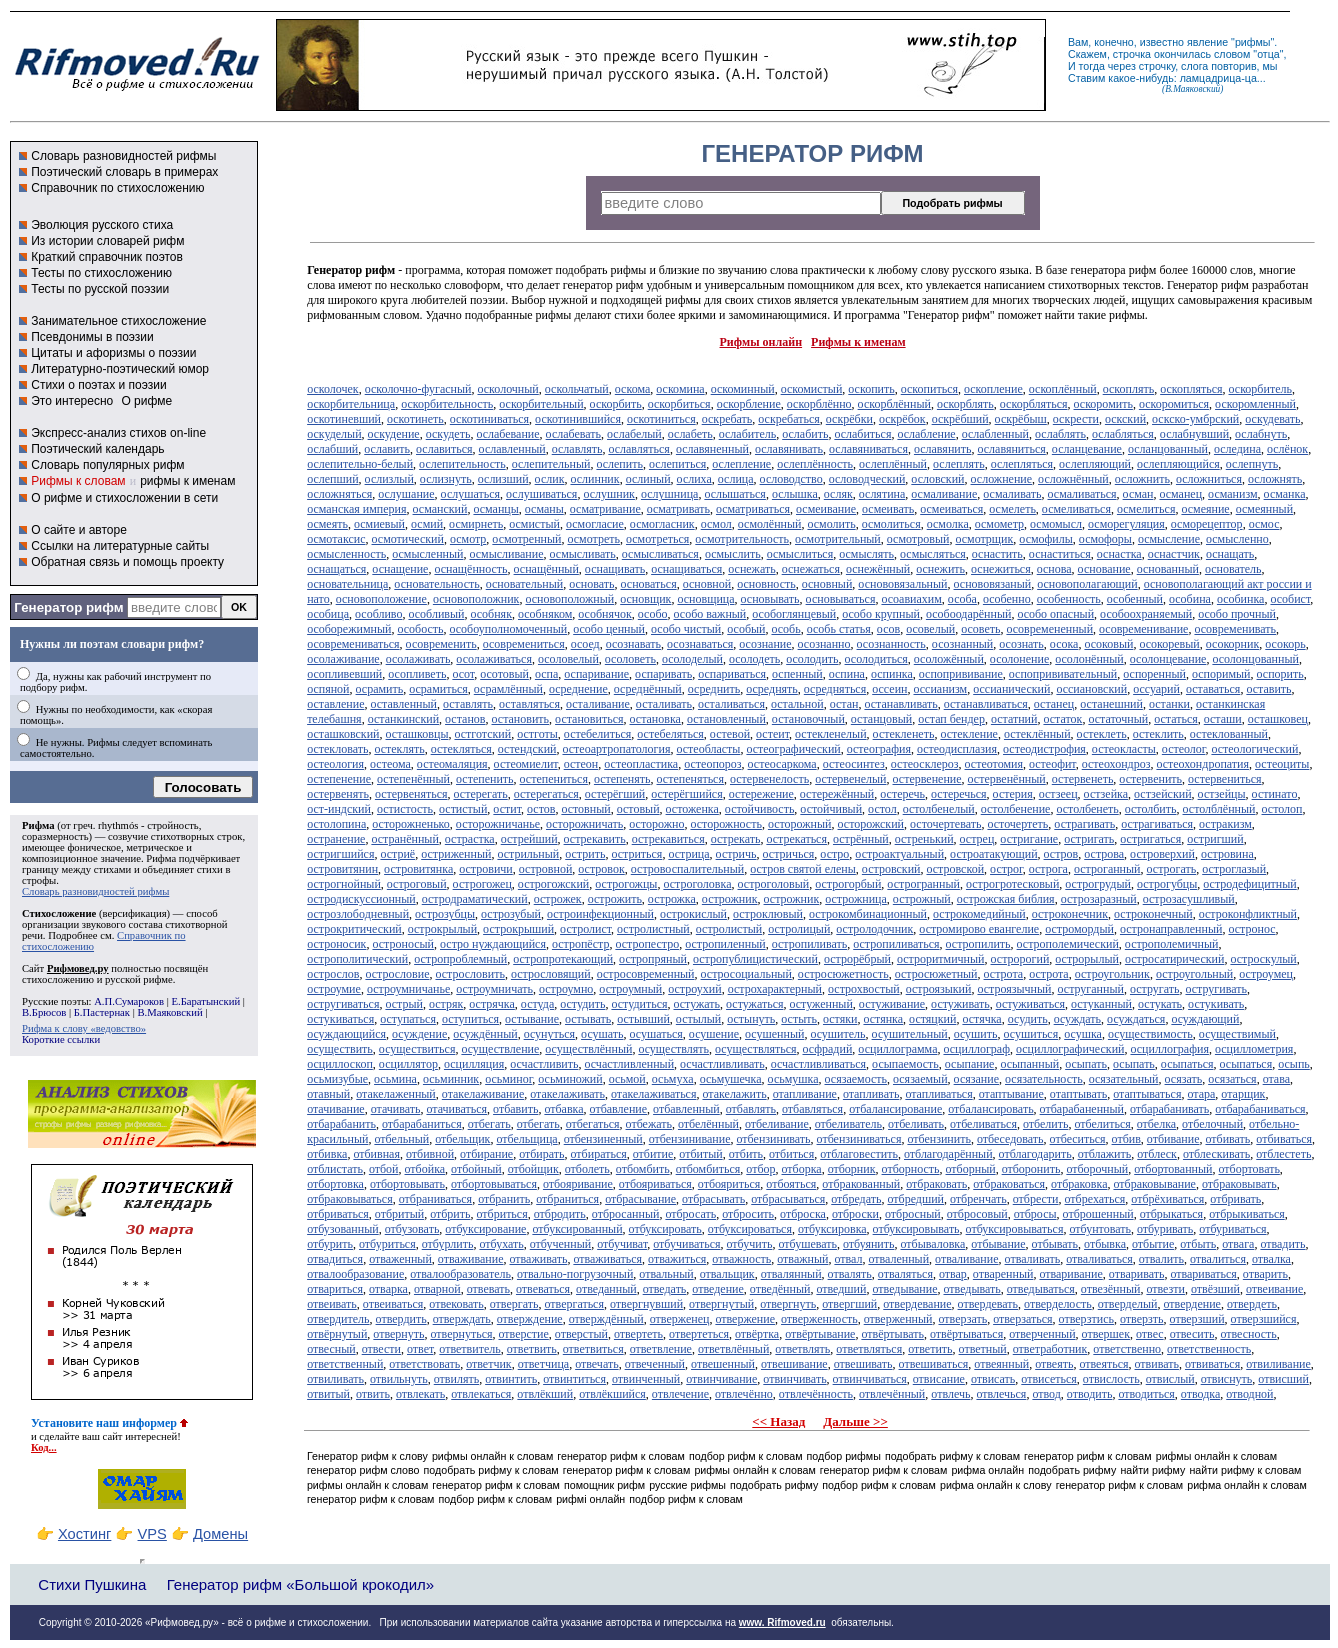  What do you see at coordinates (802, 1169) in the screenshot?
I see `отборка` at bounding box center [802, 1169].